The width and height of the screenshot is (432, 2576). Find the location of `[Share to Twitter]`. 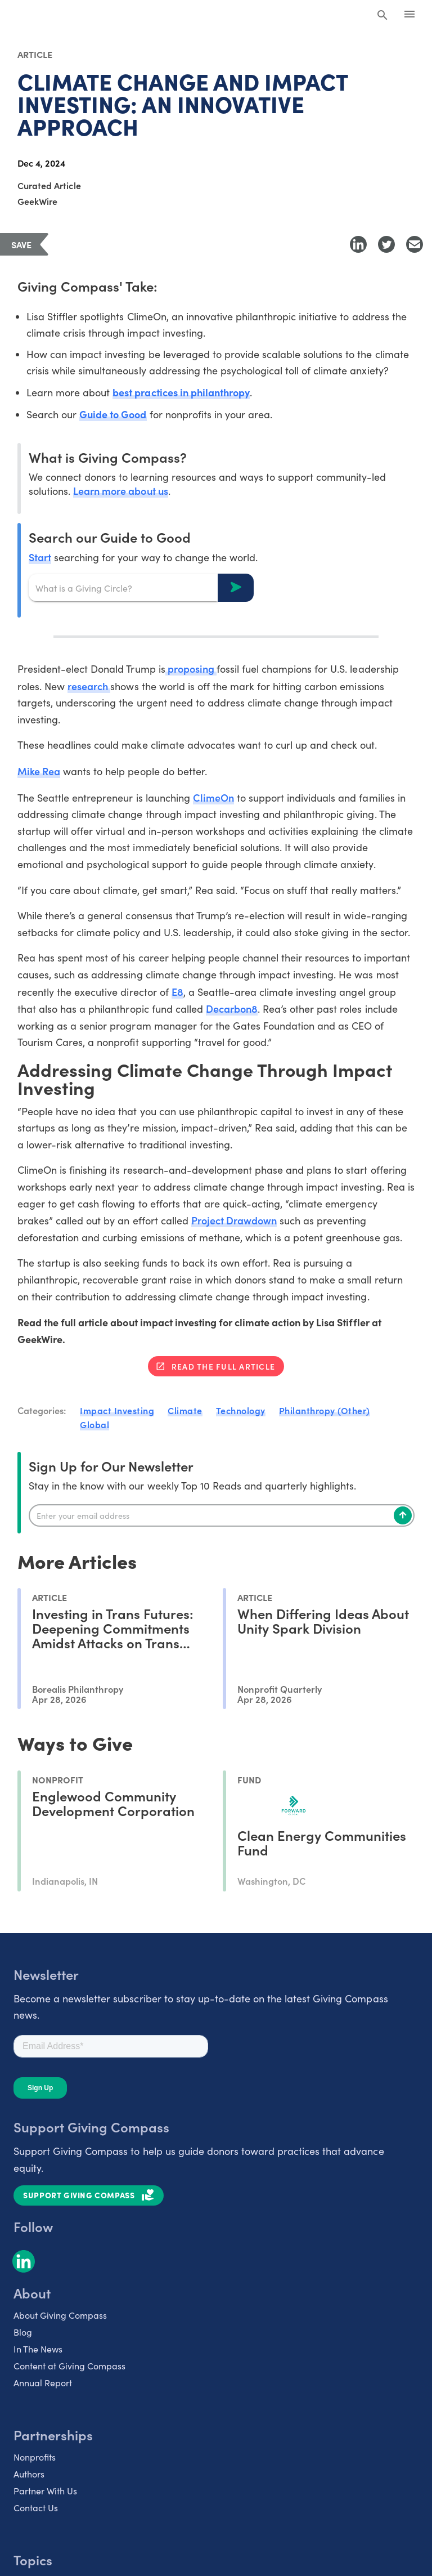

[Share to Twitter] is located at coordinates (386, 244).